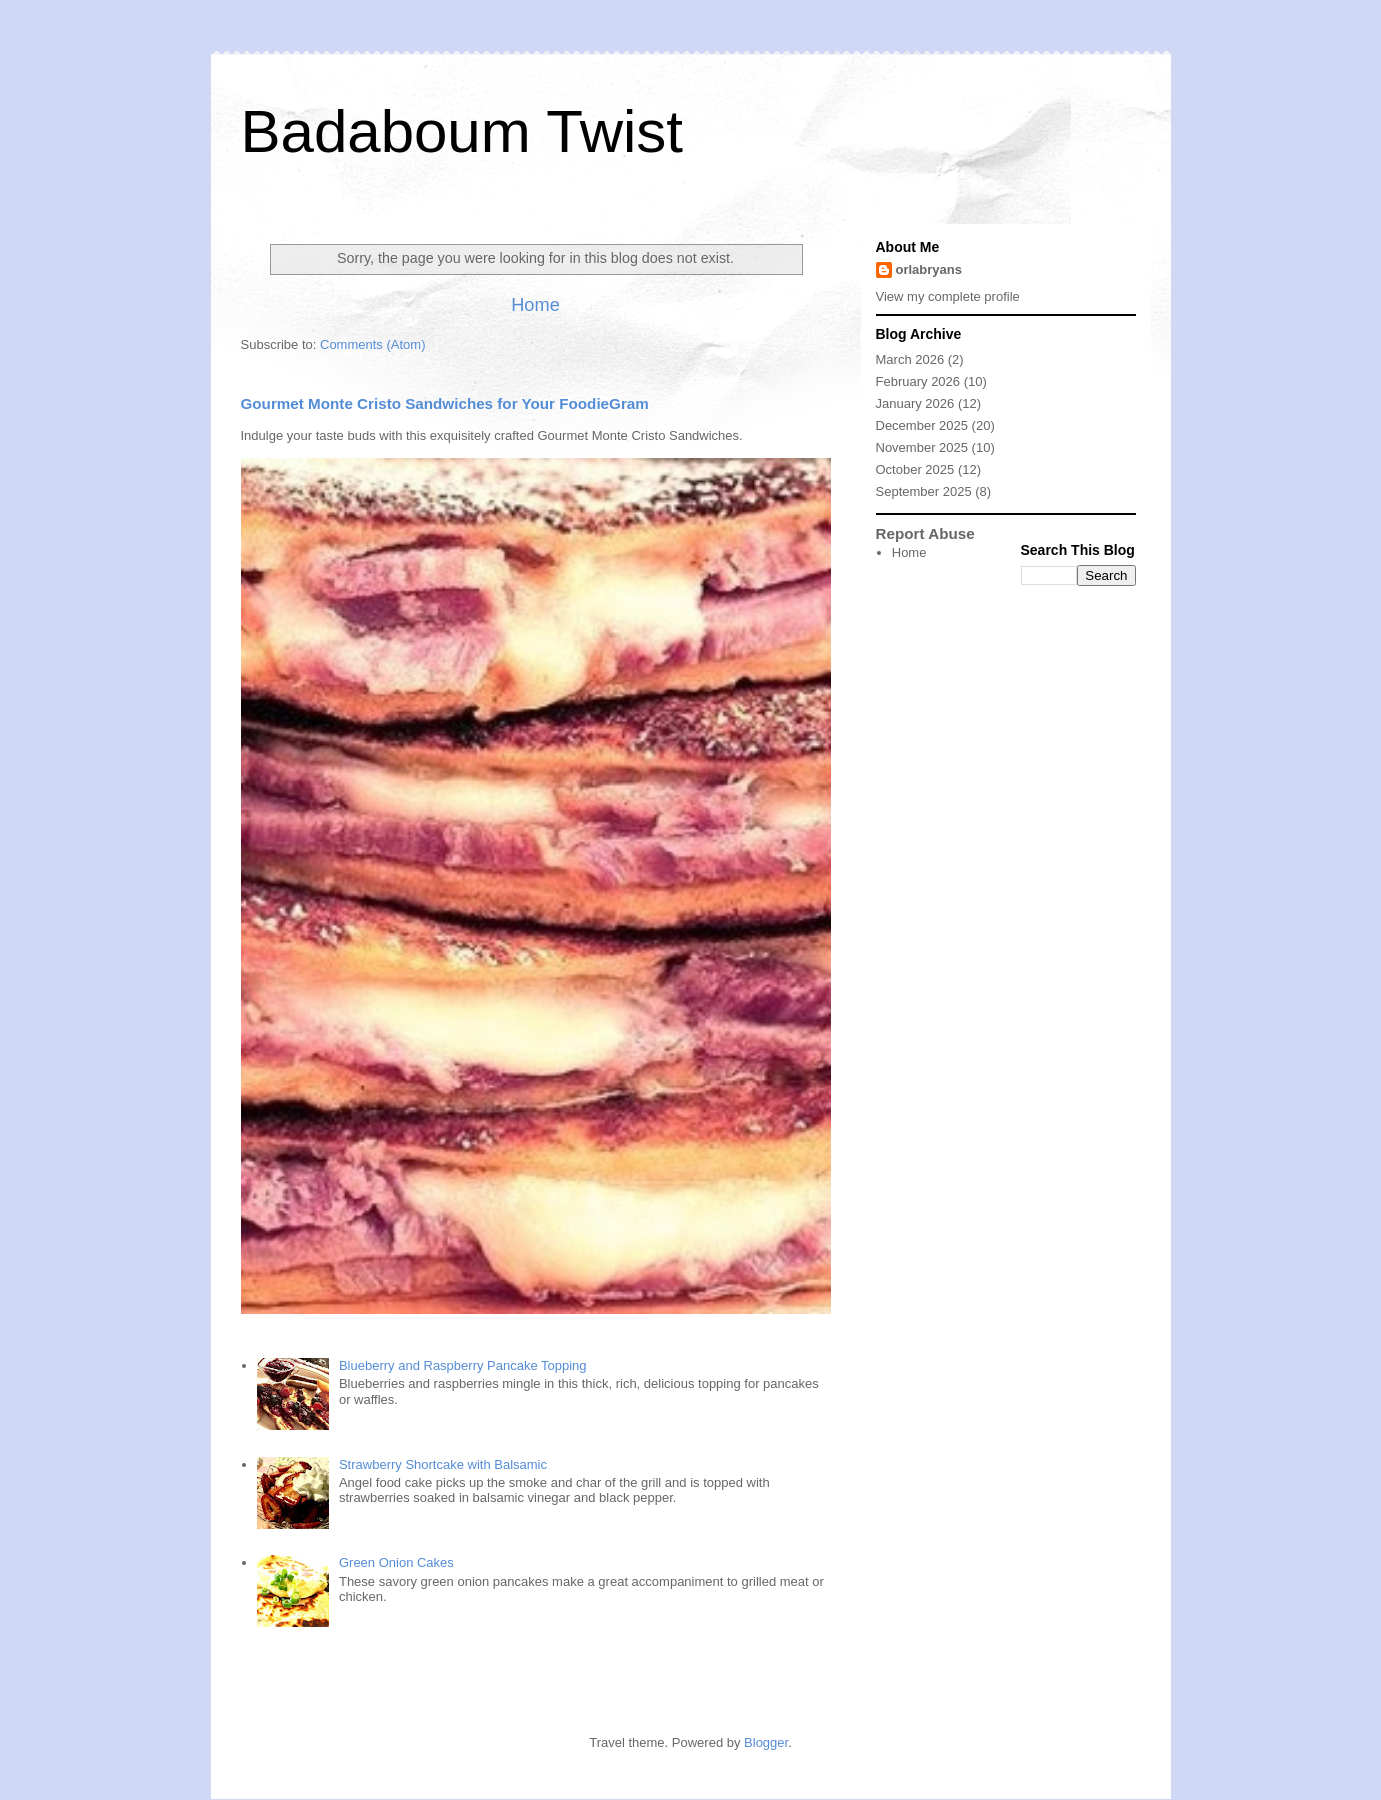 Image resolution: width=1381 pixels, height=1800 pixels. I want to click on Gourmet Monte Cristo Sandwiches for Your FoodieGram, so click(445, 403).